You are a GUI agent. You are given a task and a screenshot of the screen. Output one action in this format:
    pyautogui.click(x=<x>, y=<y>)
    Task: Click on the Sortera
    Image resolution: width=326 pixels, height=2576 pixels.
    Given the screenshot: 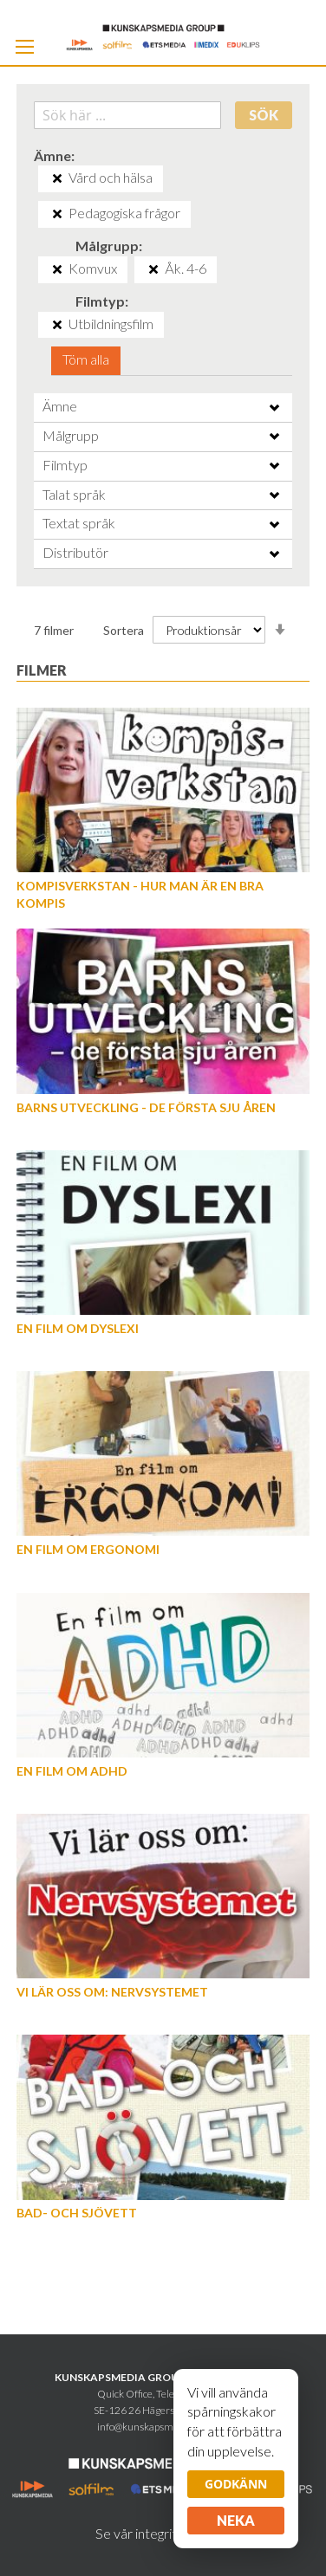 What is the action you would take?
    pyautogui.click(x=123, y=630)
    